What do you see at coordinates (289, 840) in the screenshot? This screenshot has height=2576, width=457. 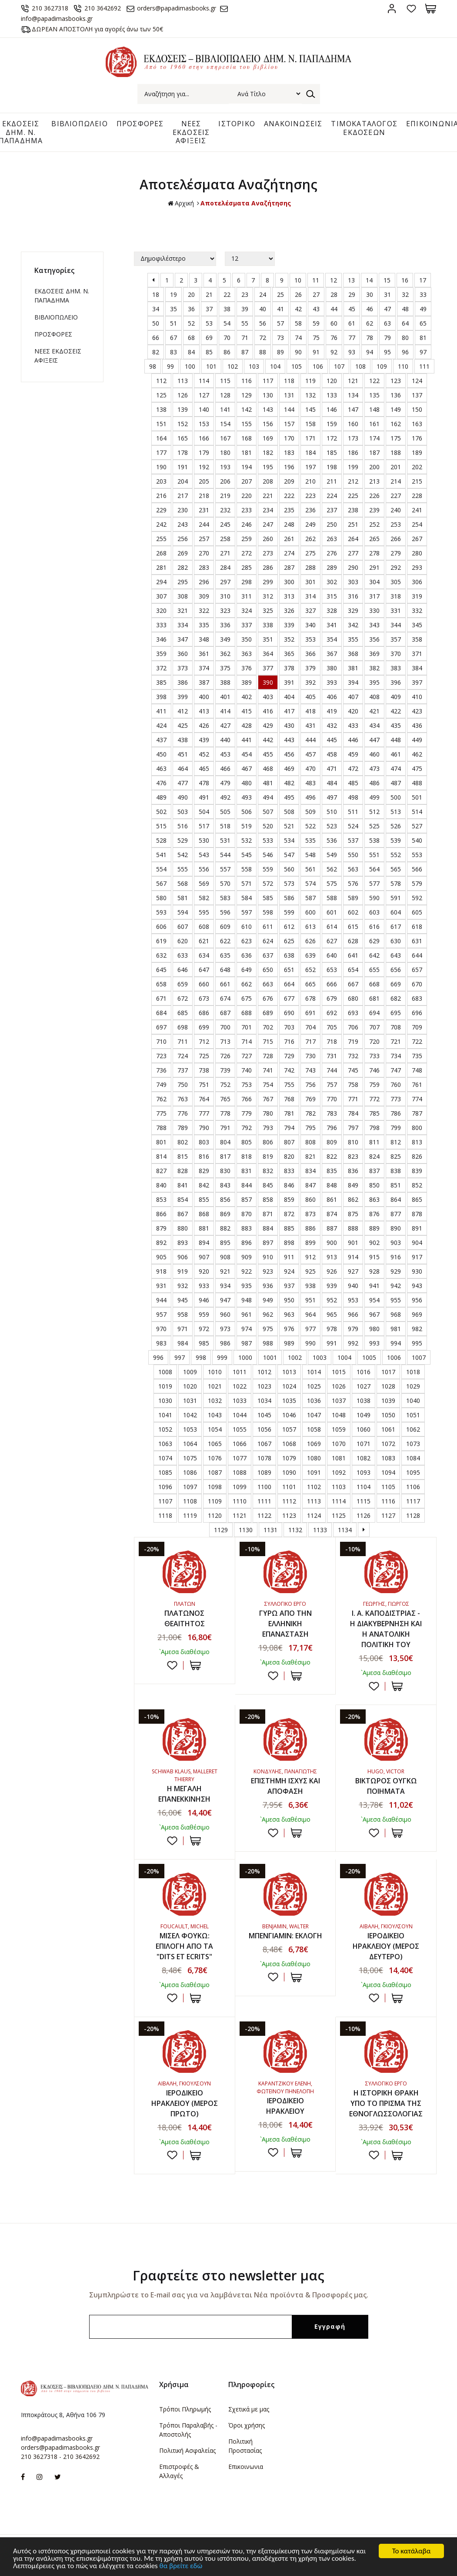 I see `534` at bounding box center [289, 840].